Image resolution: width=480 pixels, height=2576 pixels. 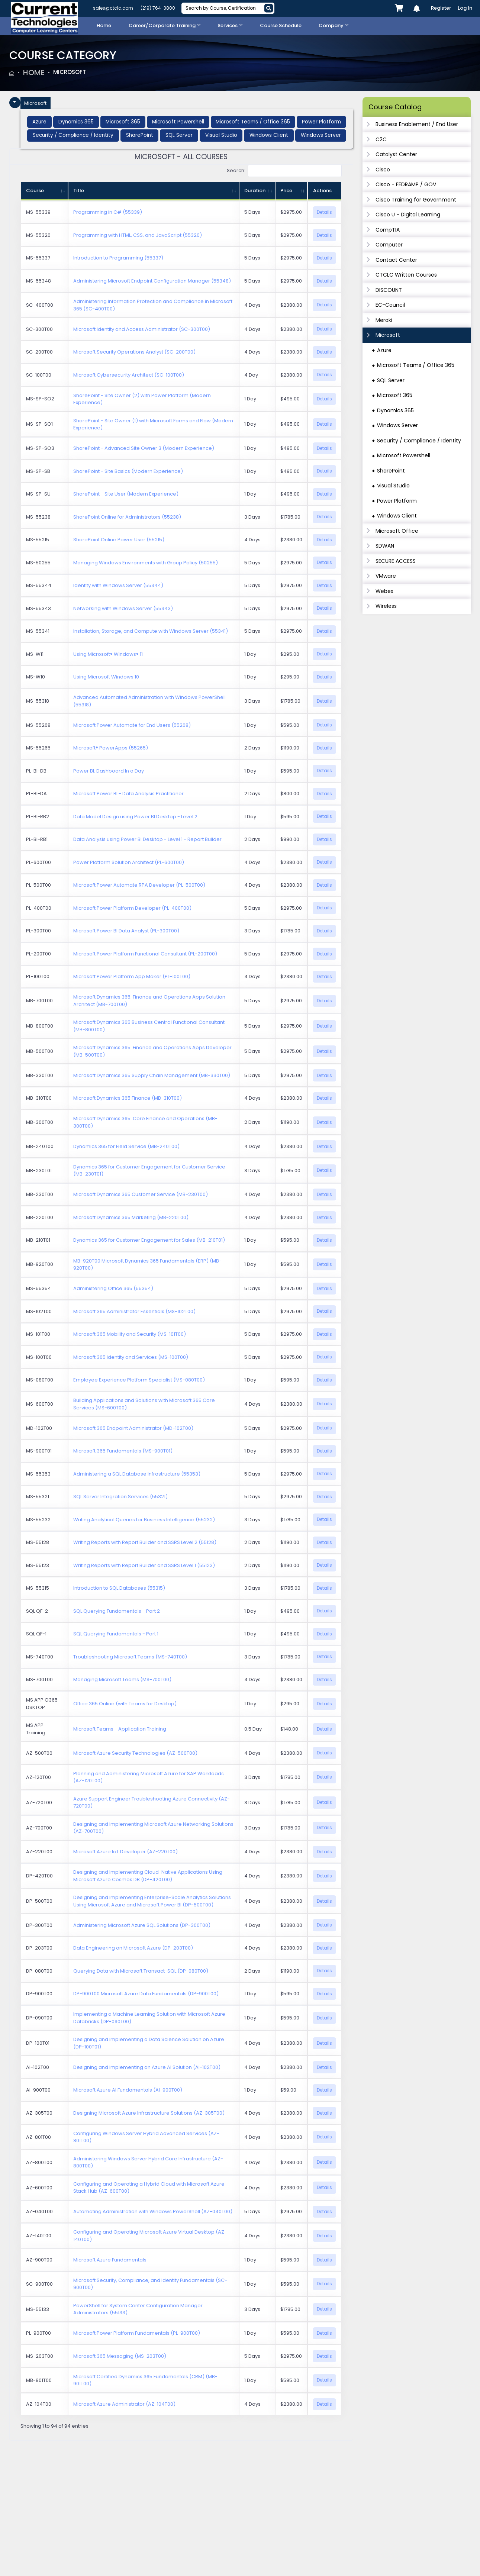 I want to click on SharePoint - Site Basics (Modern Experience), so click(x=128, y=471).